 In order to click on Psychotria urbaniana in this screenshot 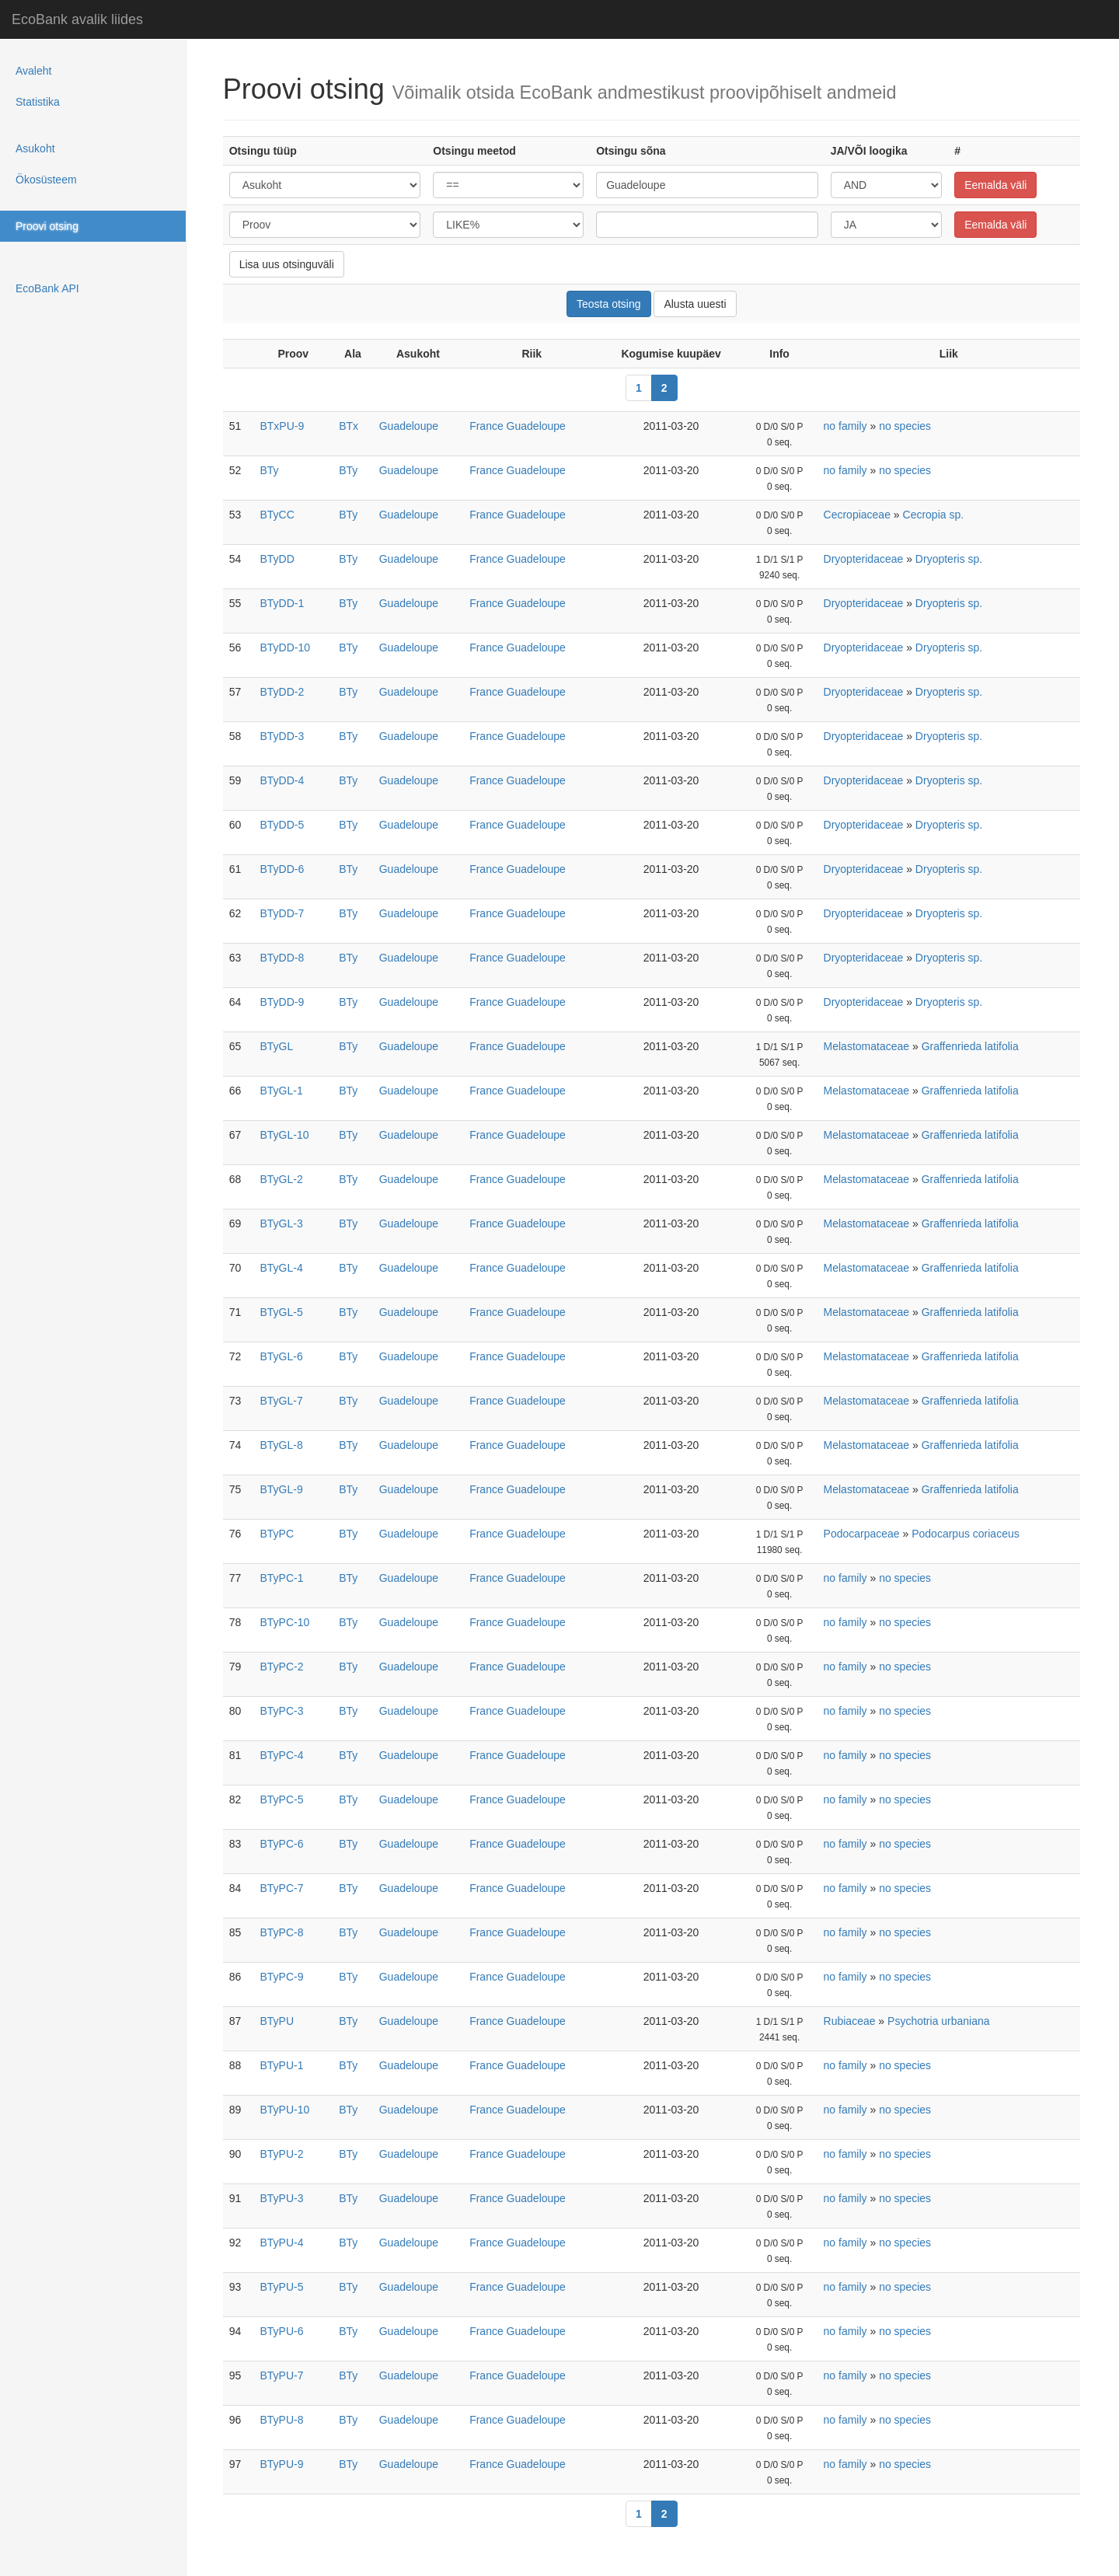, I will do `click(938, 2021)`.